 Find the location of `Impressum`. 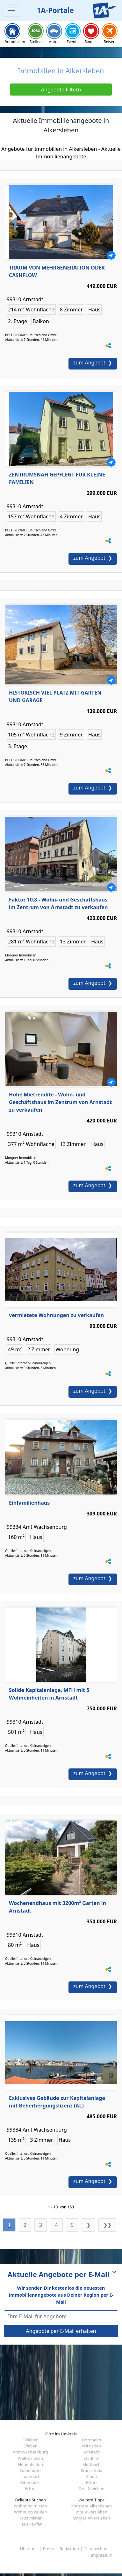

Impressum is located at coordinates (101, 2555).